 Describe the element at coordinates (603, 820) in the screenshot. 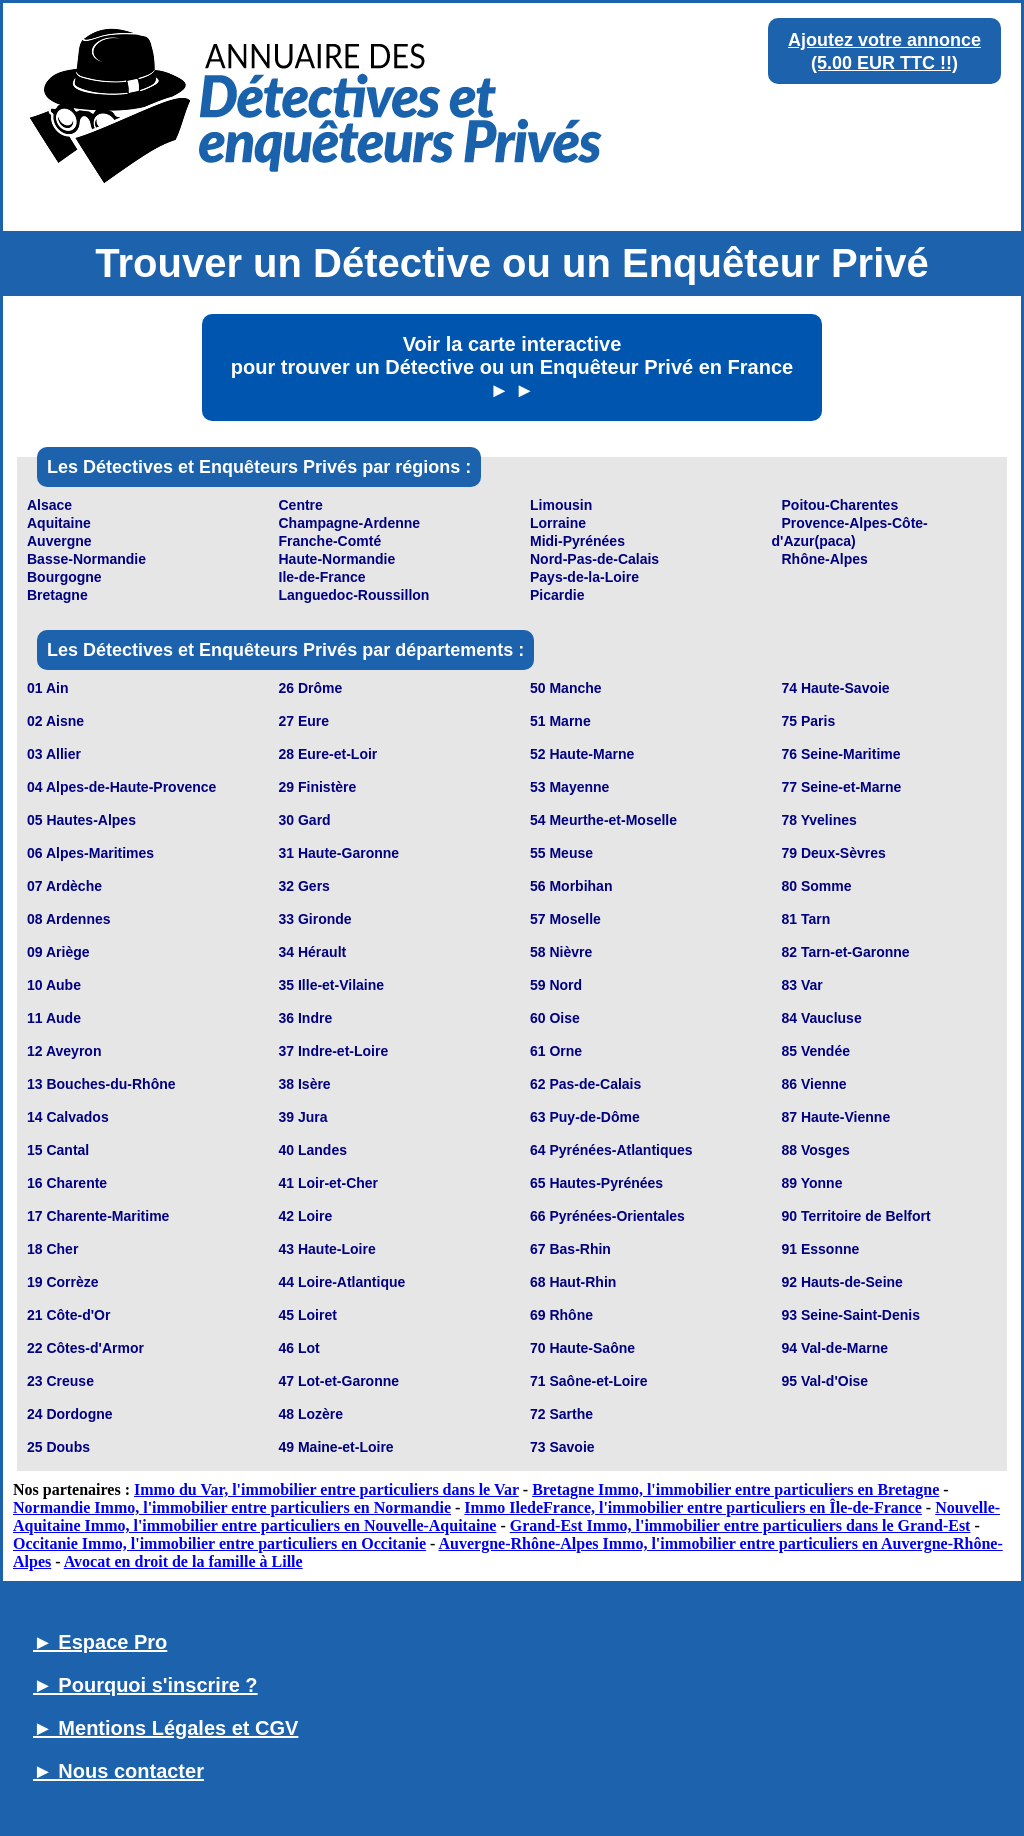

I see `54 Meurthe-et-Moselle` at that location.